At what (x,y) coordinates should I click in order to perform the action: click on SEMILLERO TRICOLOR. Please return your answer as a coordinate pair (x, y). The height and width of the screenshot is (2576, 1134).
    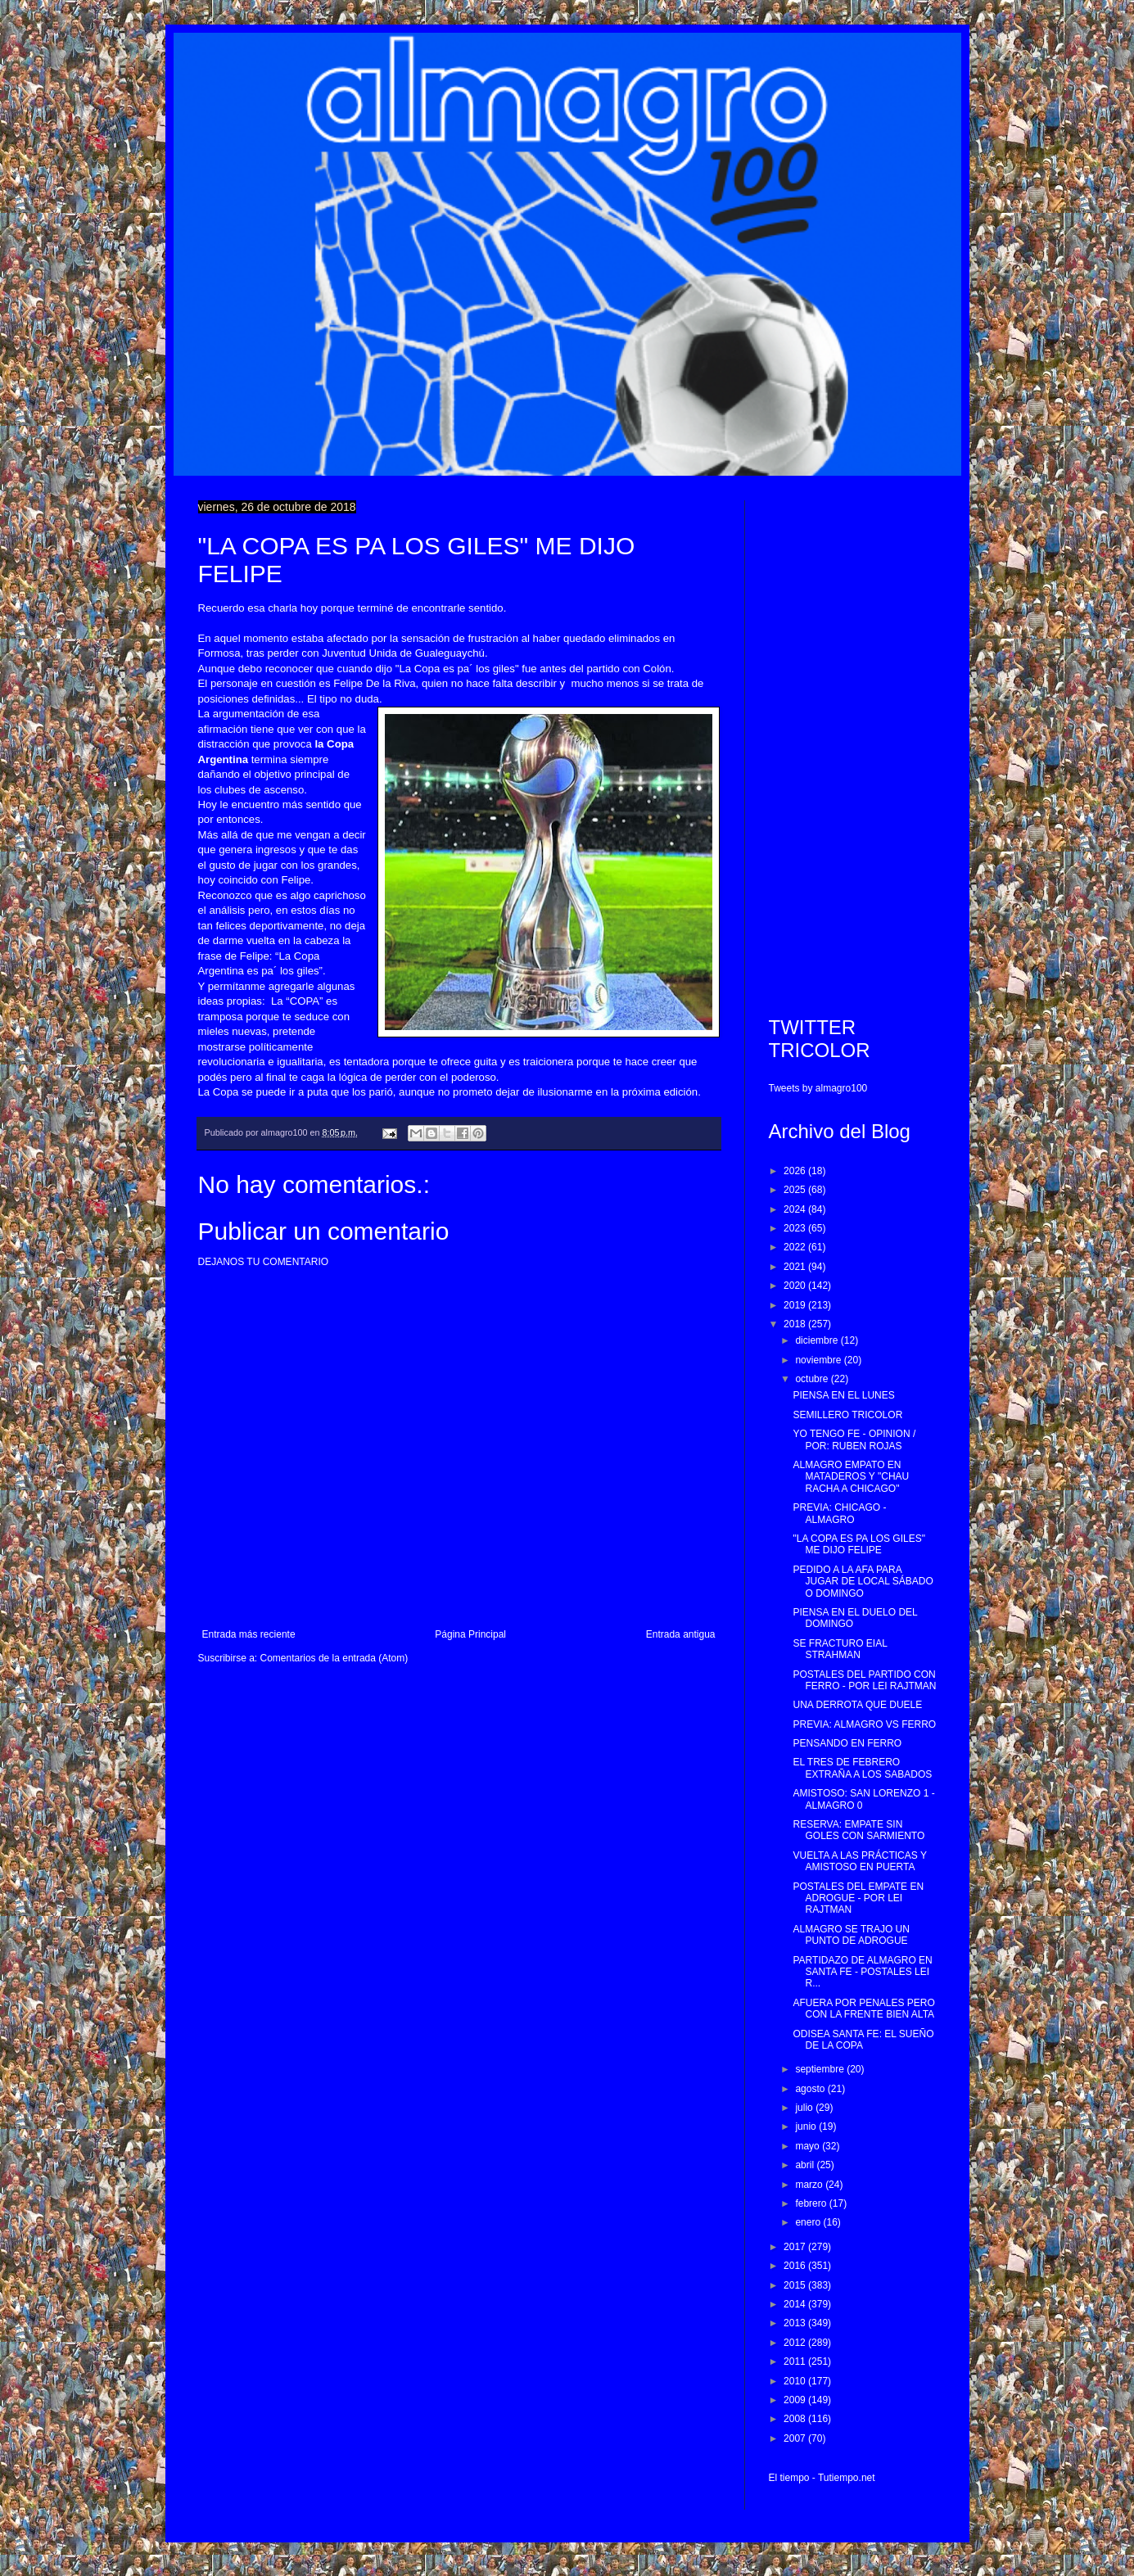
    Looking at the image, I should click on (847, 1415).